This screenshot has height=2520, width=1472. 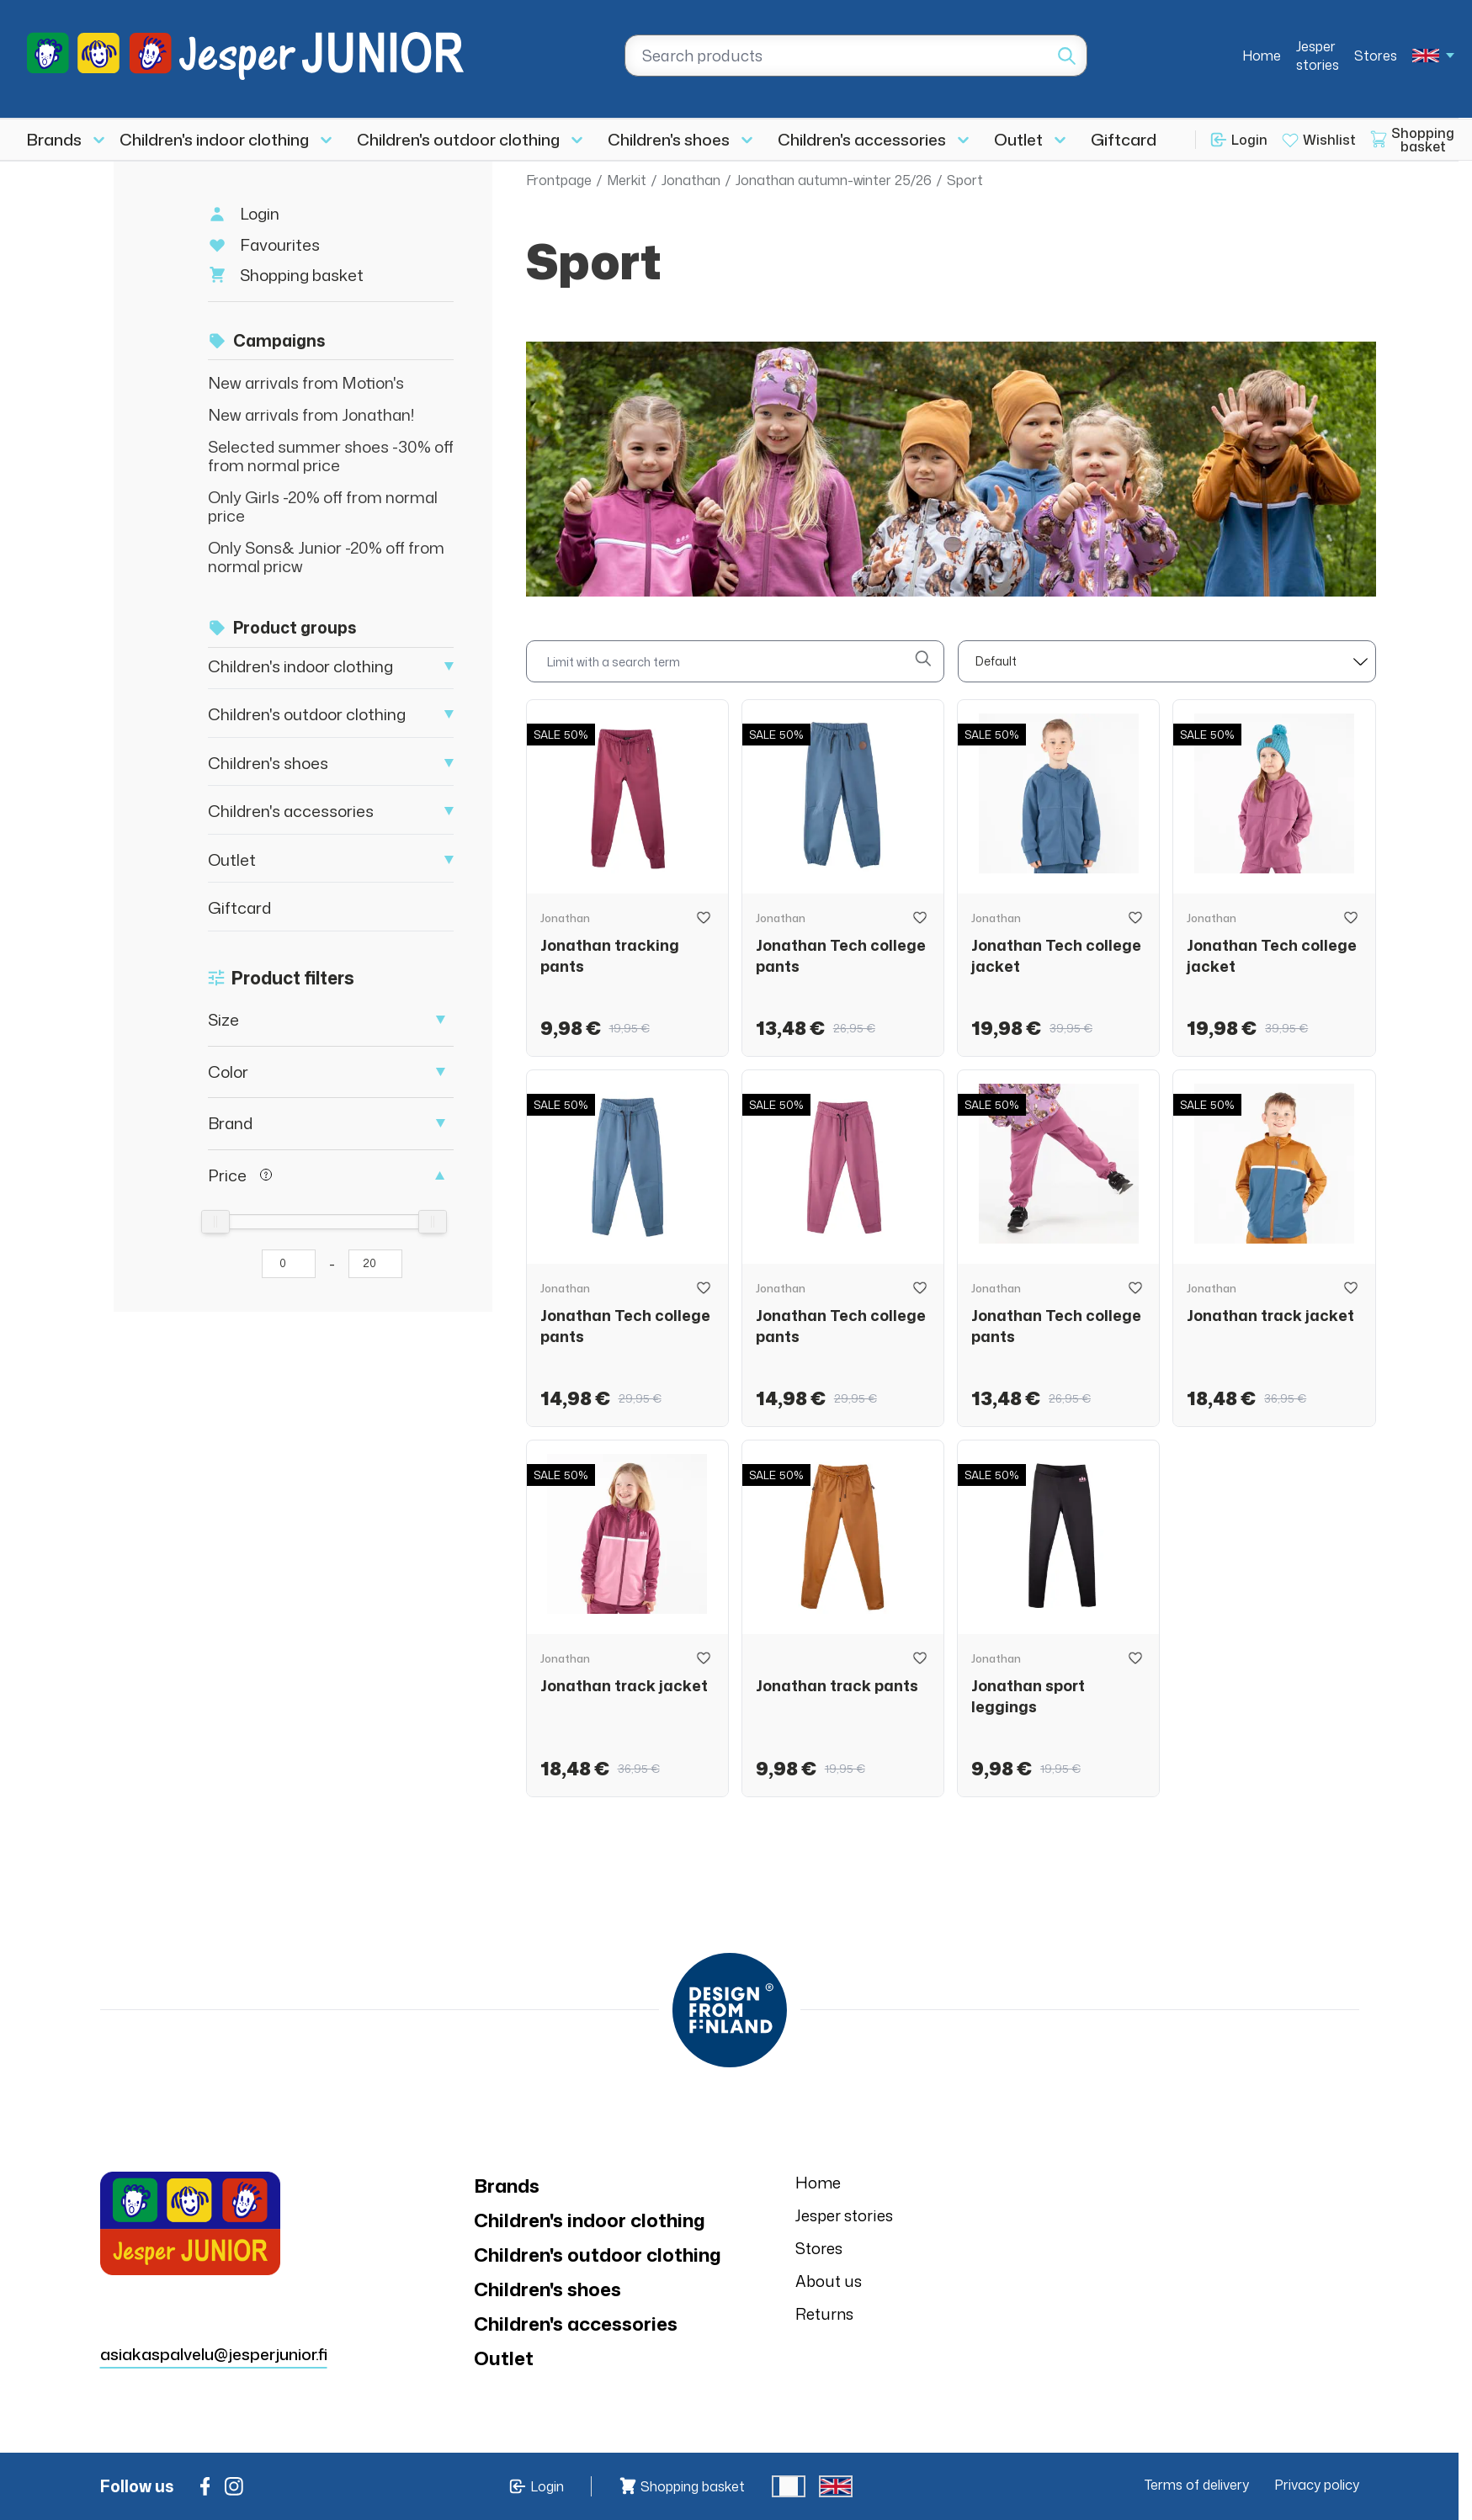 I want to click on Children's indoor clothing, so click(x=214, y=139).